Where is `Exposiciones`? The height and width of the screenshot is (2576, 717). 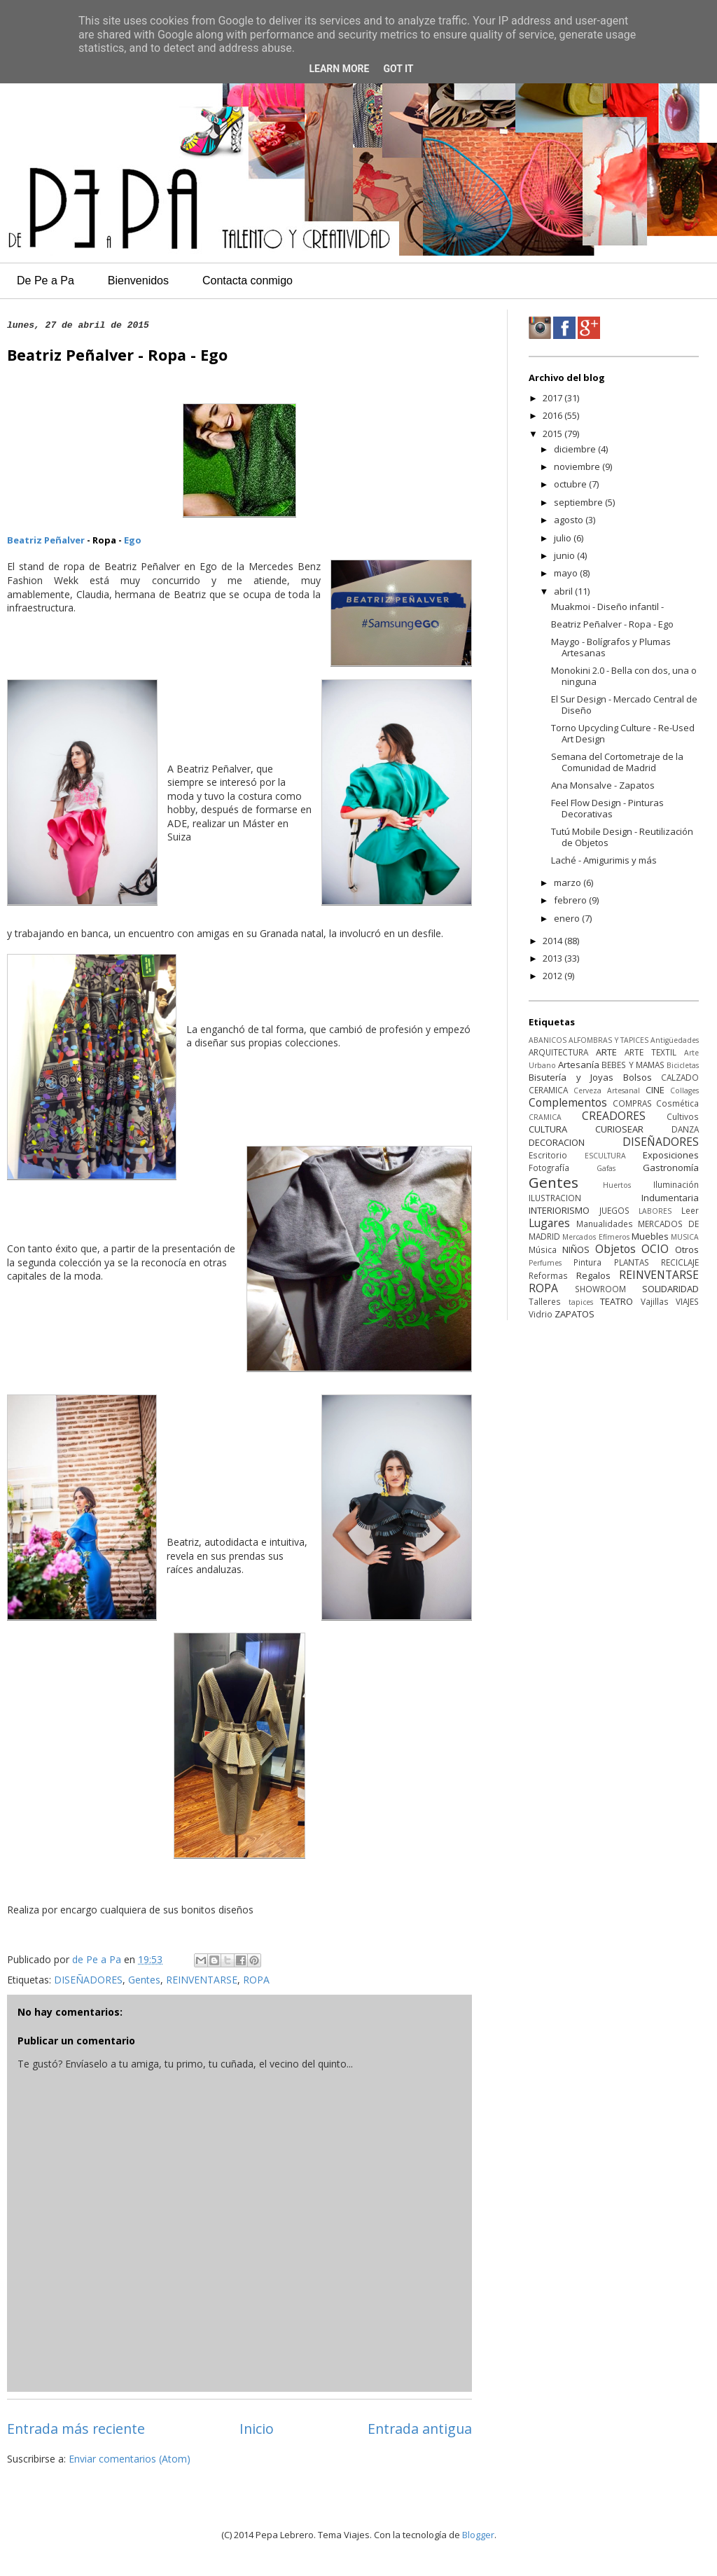
Exposiciones is located at coordinates (671, 1155).